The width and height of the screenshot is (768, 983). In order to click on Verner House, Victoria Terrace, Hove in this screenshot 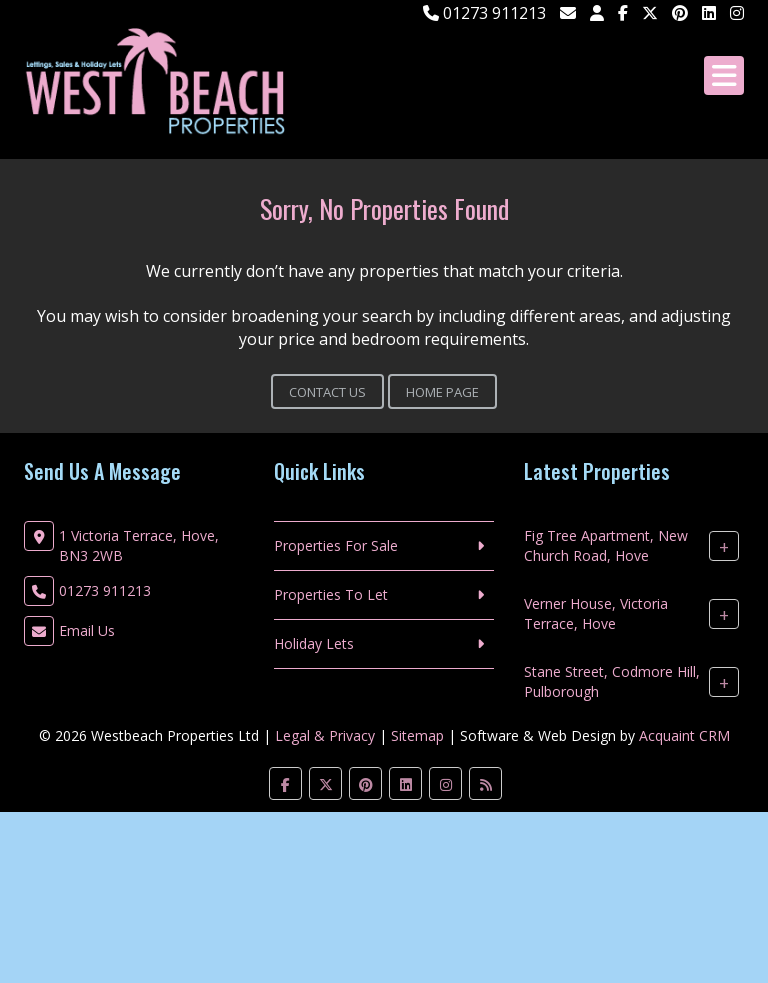, I will do `click(596, 613)`.